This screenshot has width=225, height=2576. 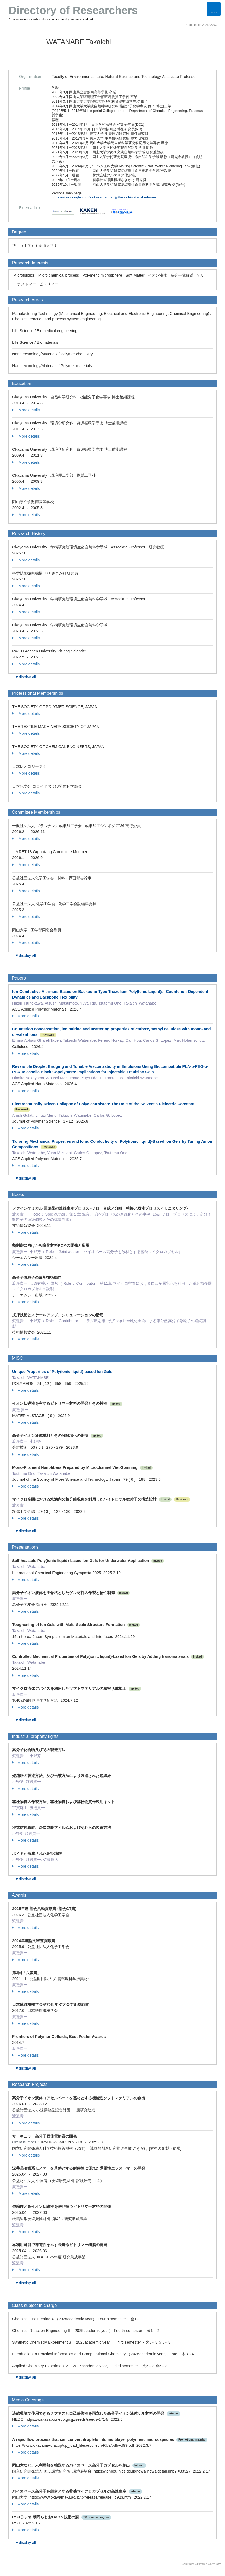 What do you see at coordinates (62, 1371) in the screenshot?
I see `Unique Properties of Poly(ionic liquid)-based Ion Gels` at bounding box center [62, 1371].